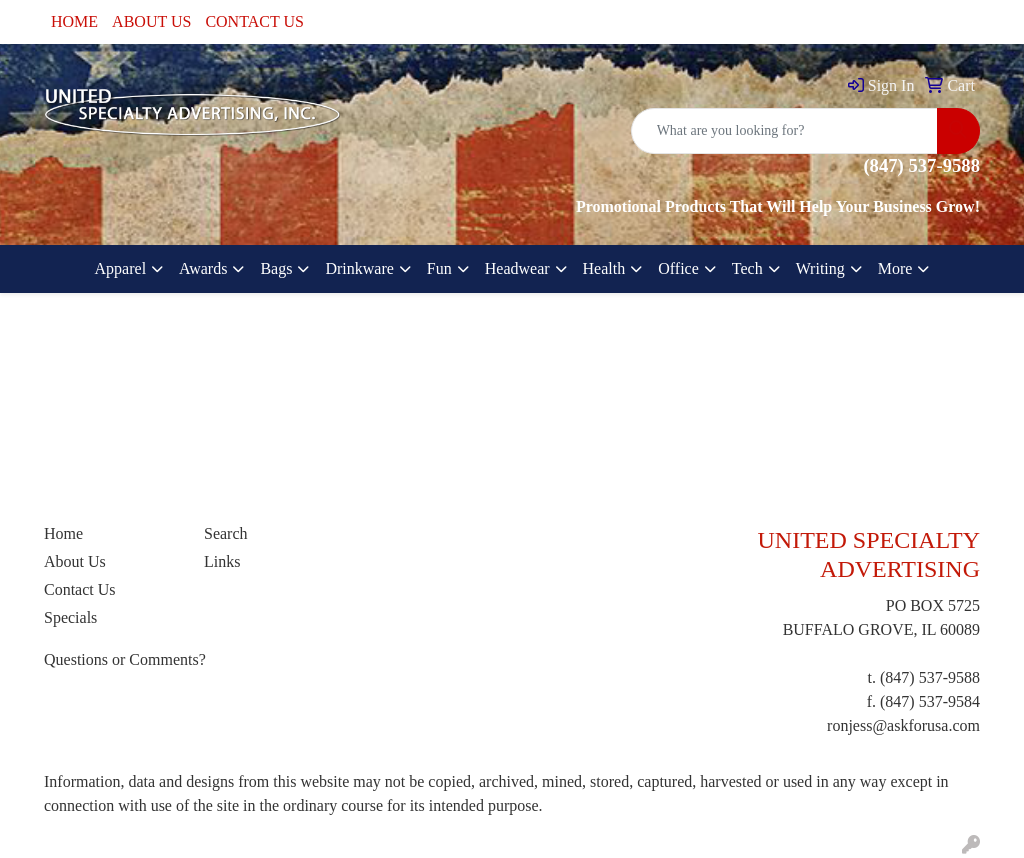 Image resolution: width=1024 pixels, height=858 pixels. What do you see at coordinates (203, 268) in the screenshot?
I see `Awards [button]` at bounding box center [203, 268].